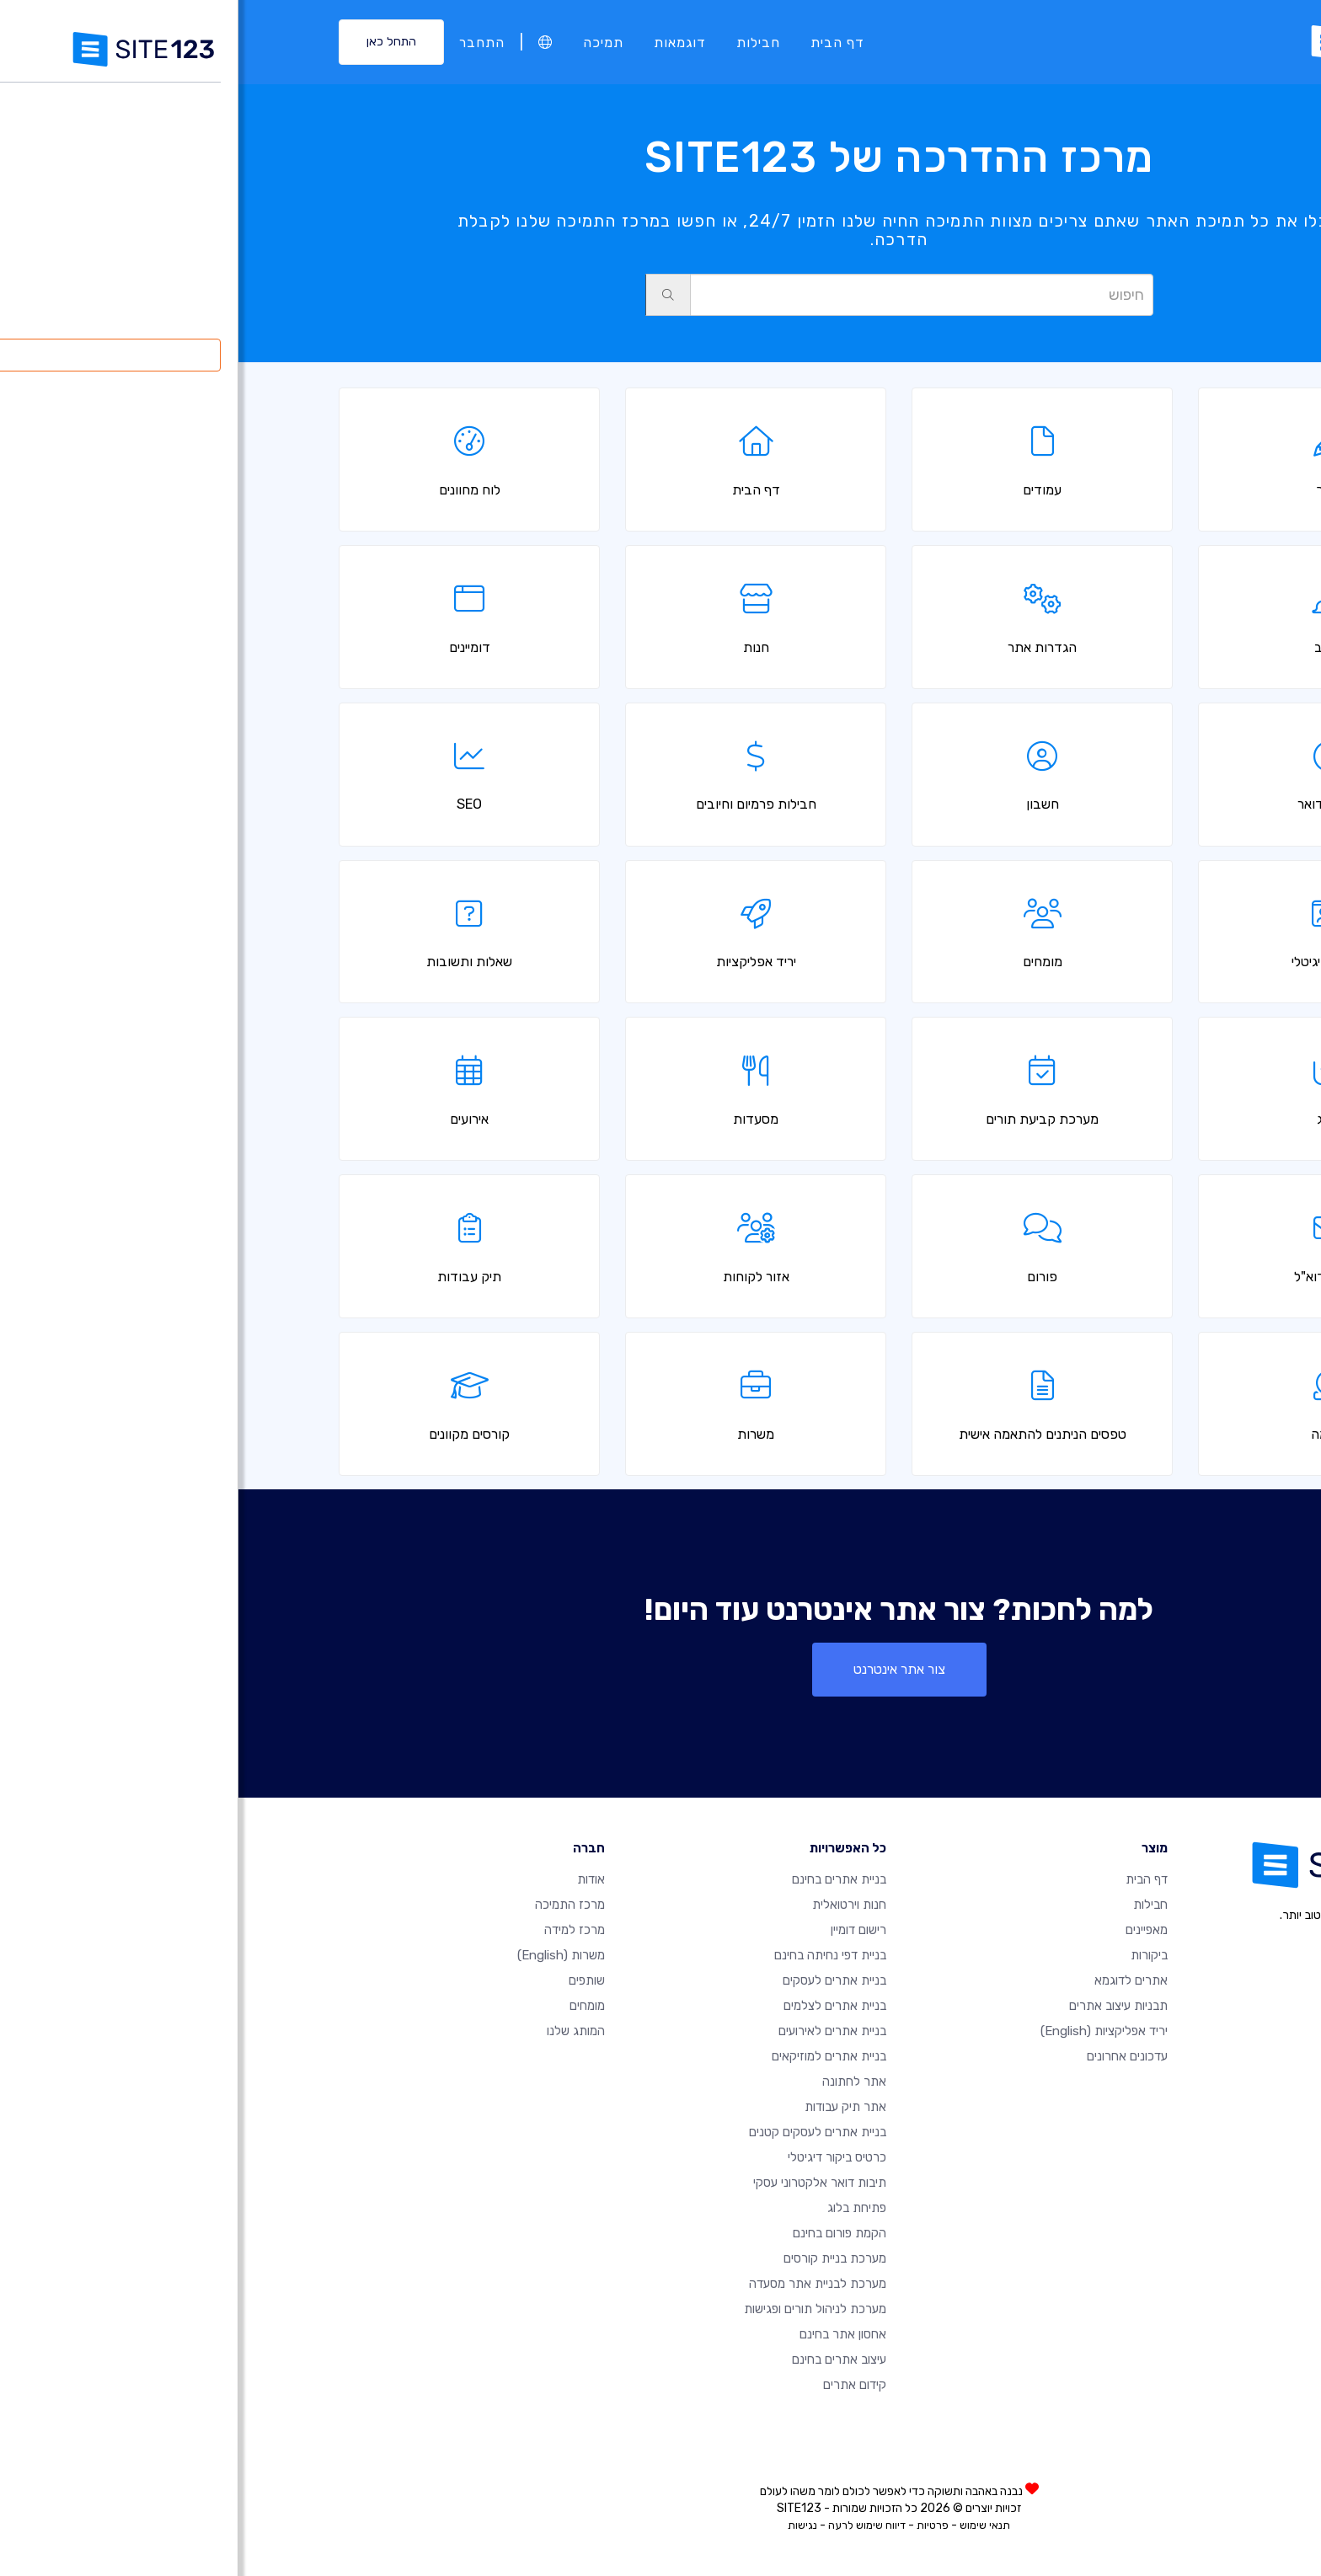 The width and height of the screenshot is (1321, 2576). I want to click on קידום אתרים, so click(616, 2384).